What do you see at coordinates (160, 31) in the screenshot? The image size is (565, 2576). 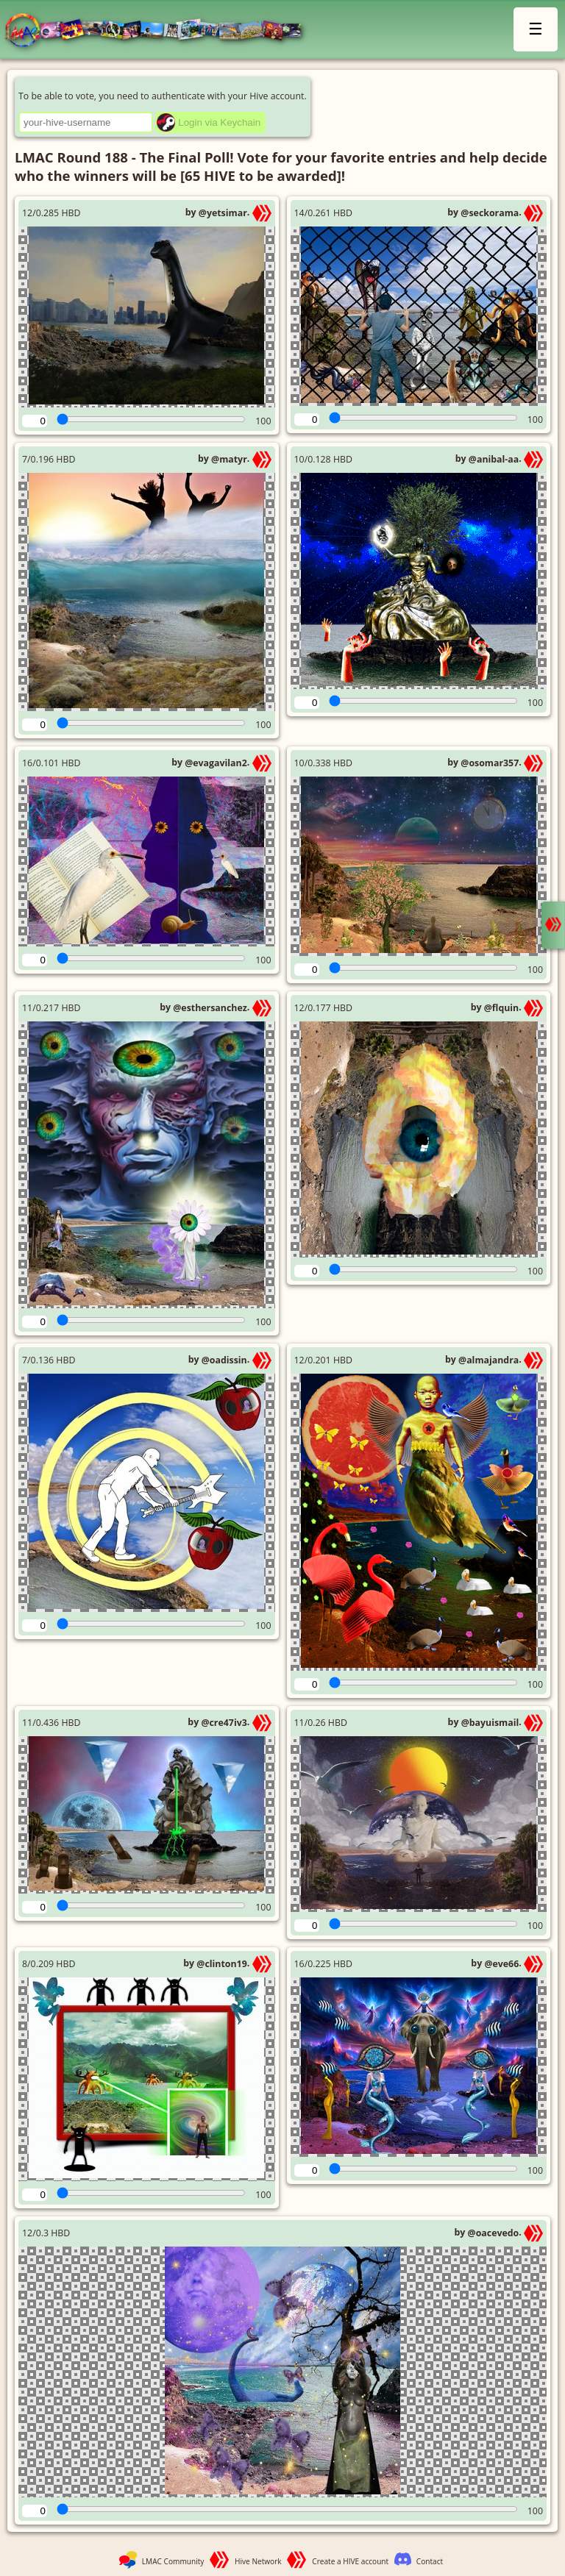 I see `LMAC` at bounding box center [160, 31].